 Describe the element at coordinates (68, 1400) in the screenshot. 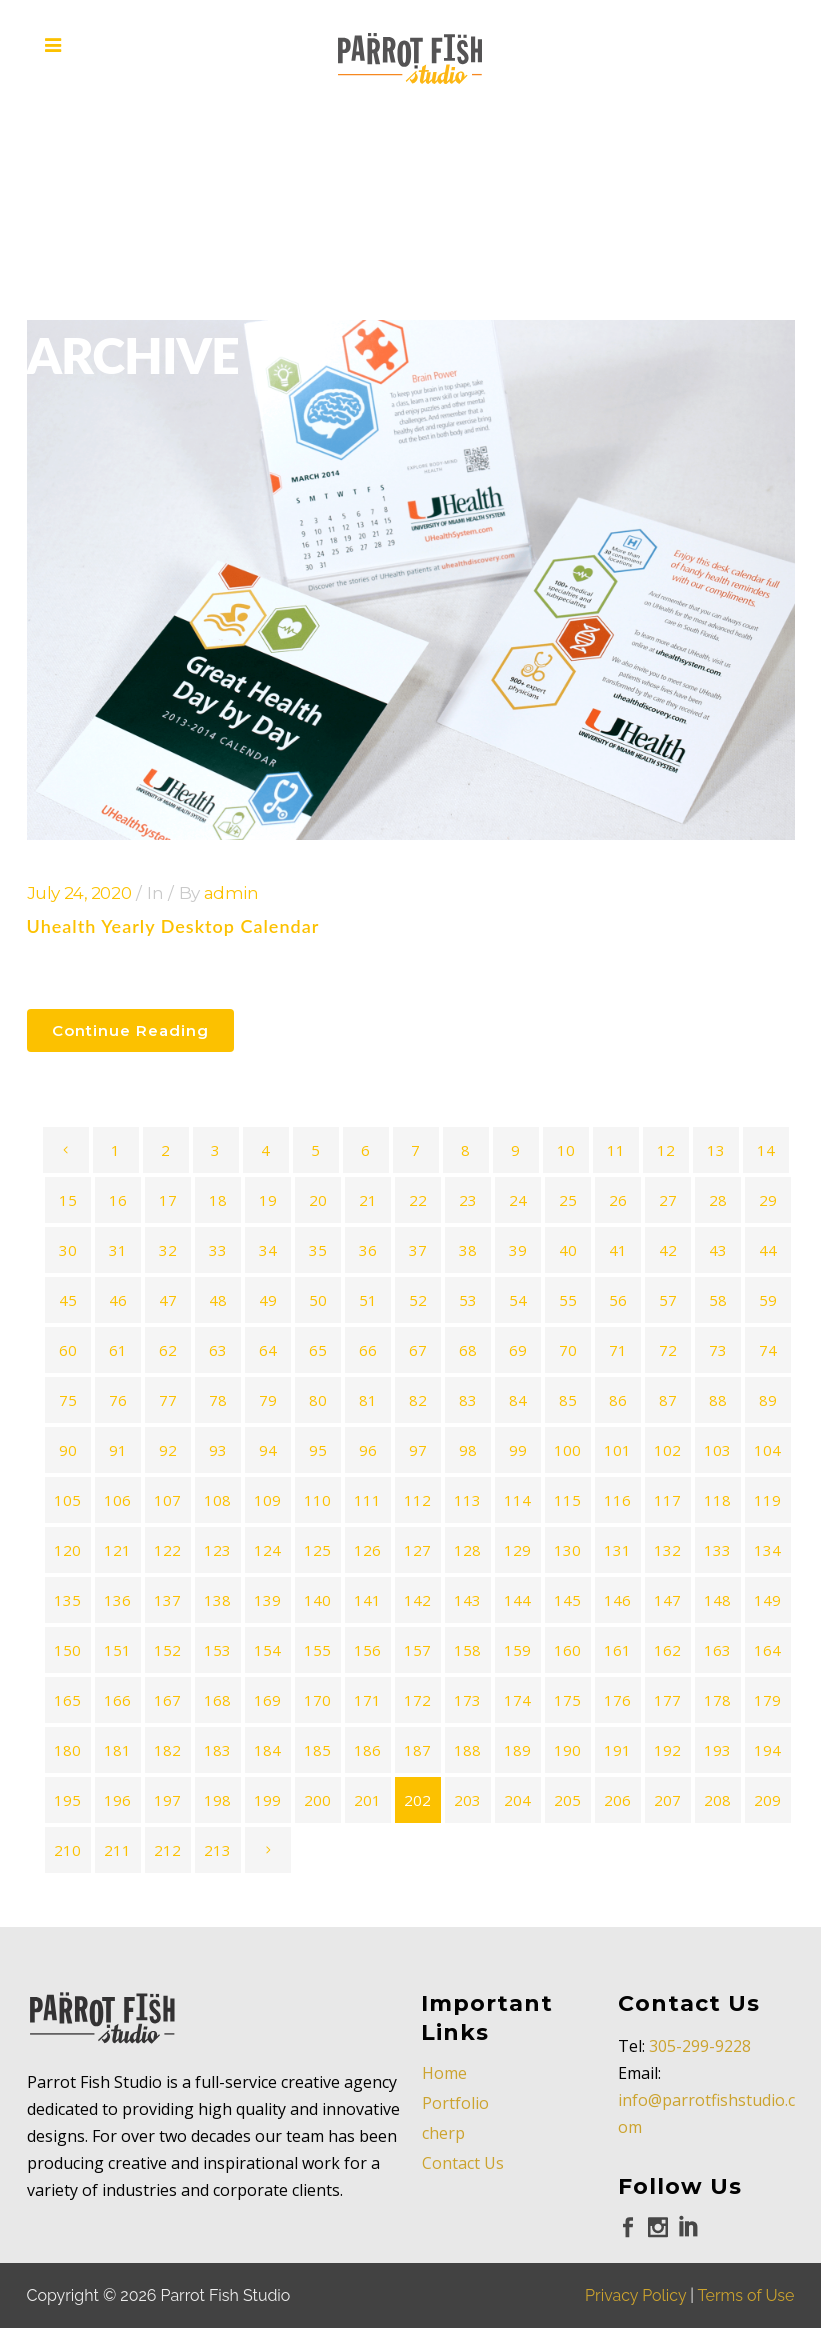

I see `75` at that location.